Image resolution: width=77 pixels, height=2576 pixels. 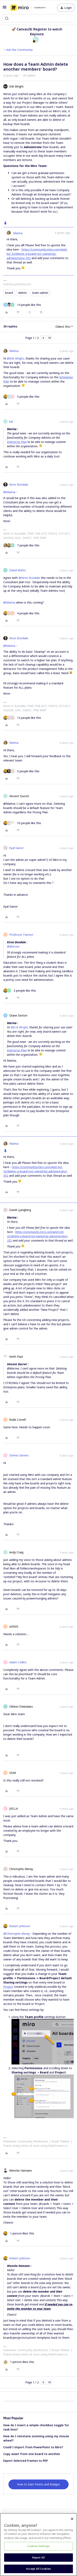 I want to click on [5 likes], so click(x=21, y=396).